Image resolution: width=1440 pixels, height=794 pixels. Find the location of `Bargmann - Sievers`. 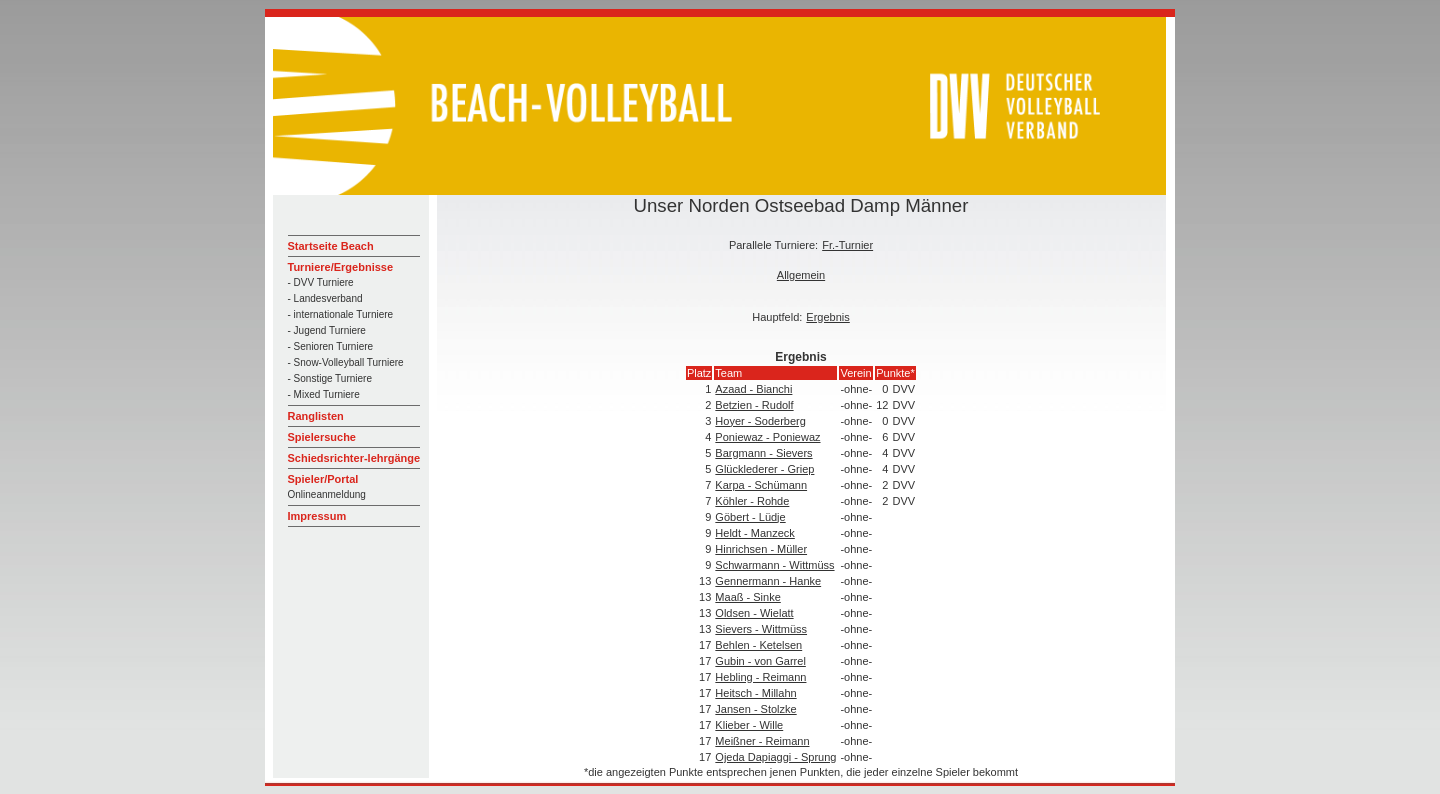

Bargmann - Sievers is located at coordinates (763, 453).